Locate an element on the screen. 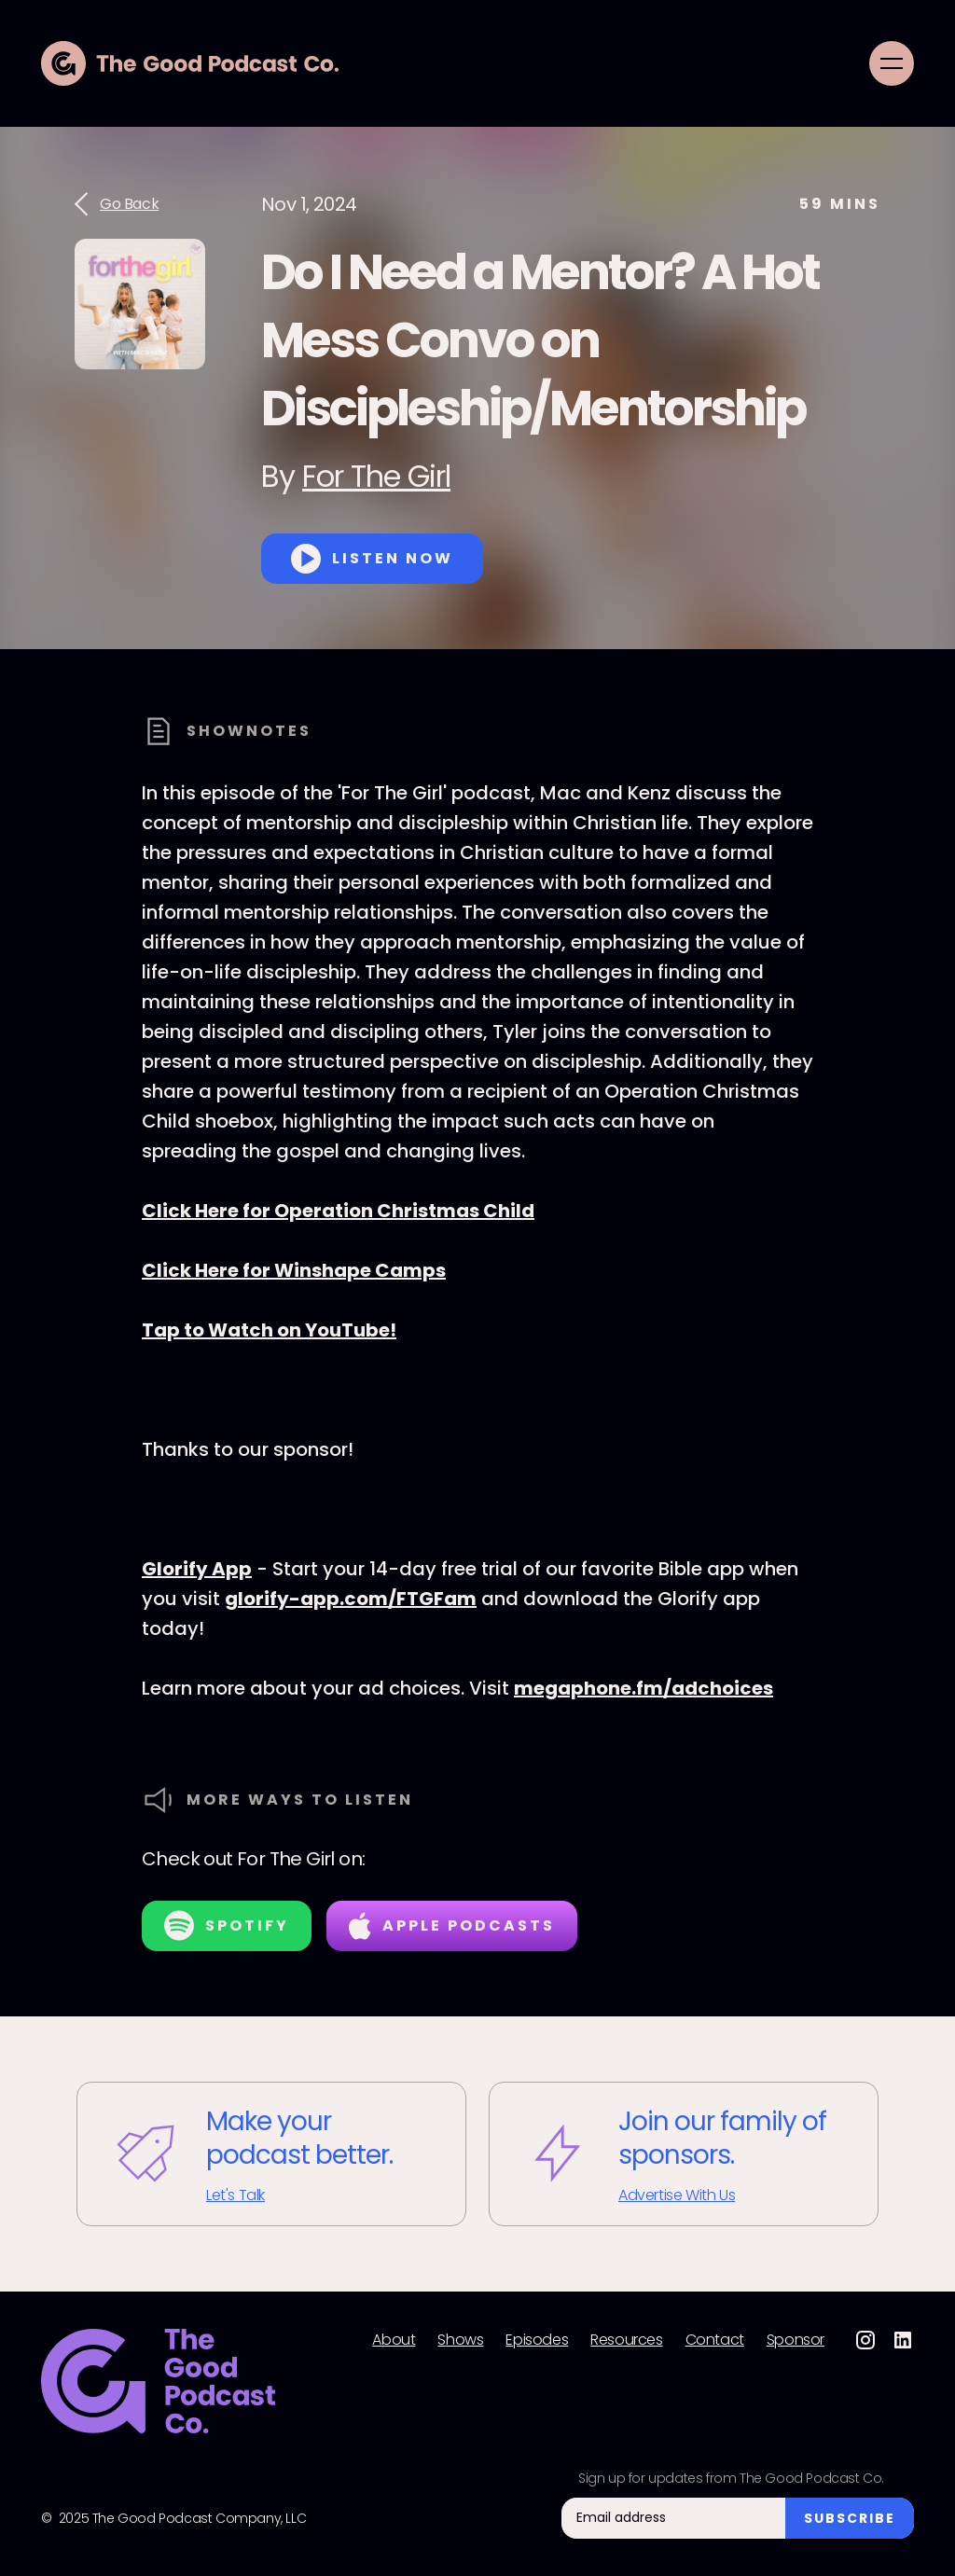 The height and width of the screenshot is (2576, 955). Contact is located at coordinates (714, 2340).